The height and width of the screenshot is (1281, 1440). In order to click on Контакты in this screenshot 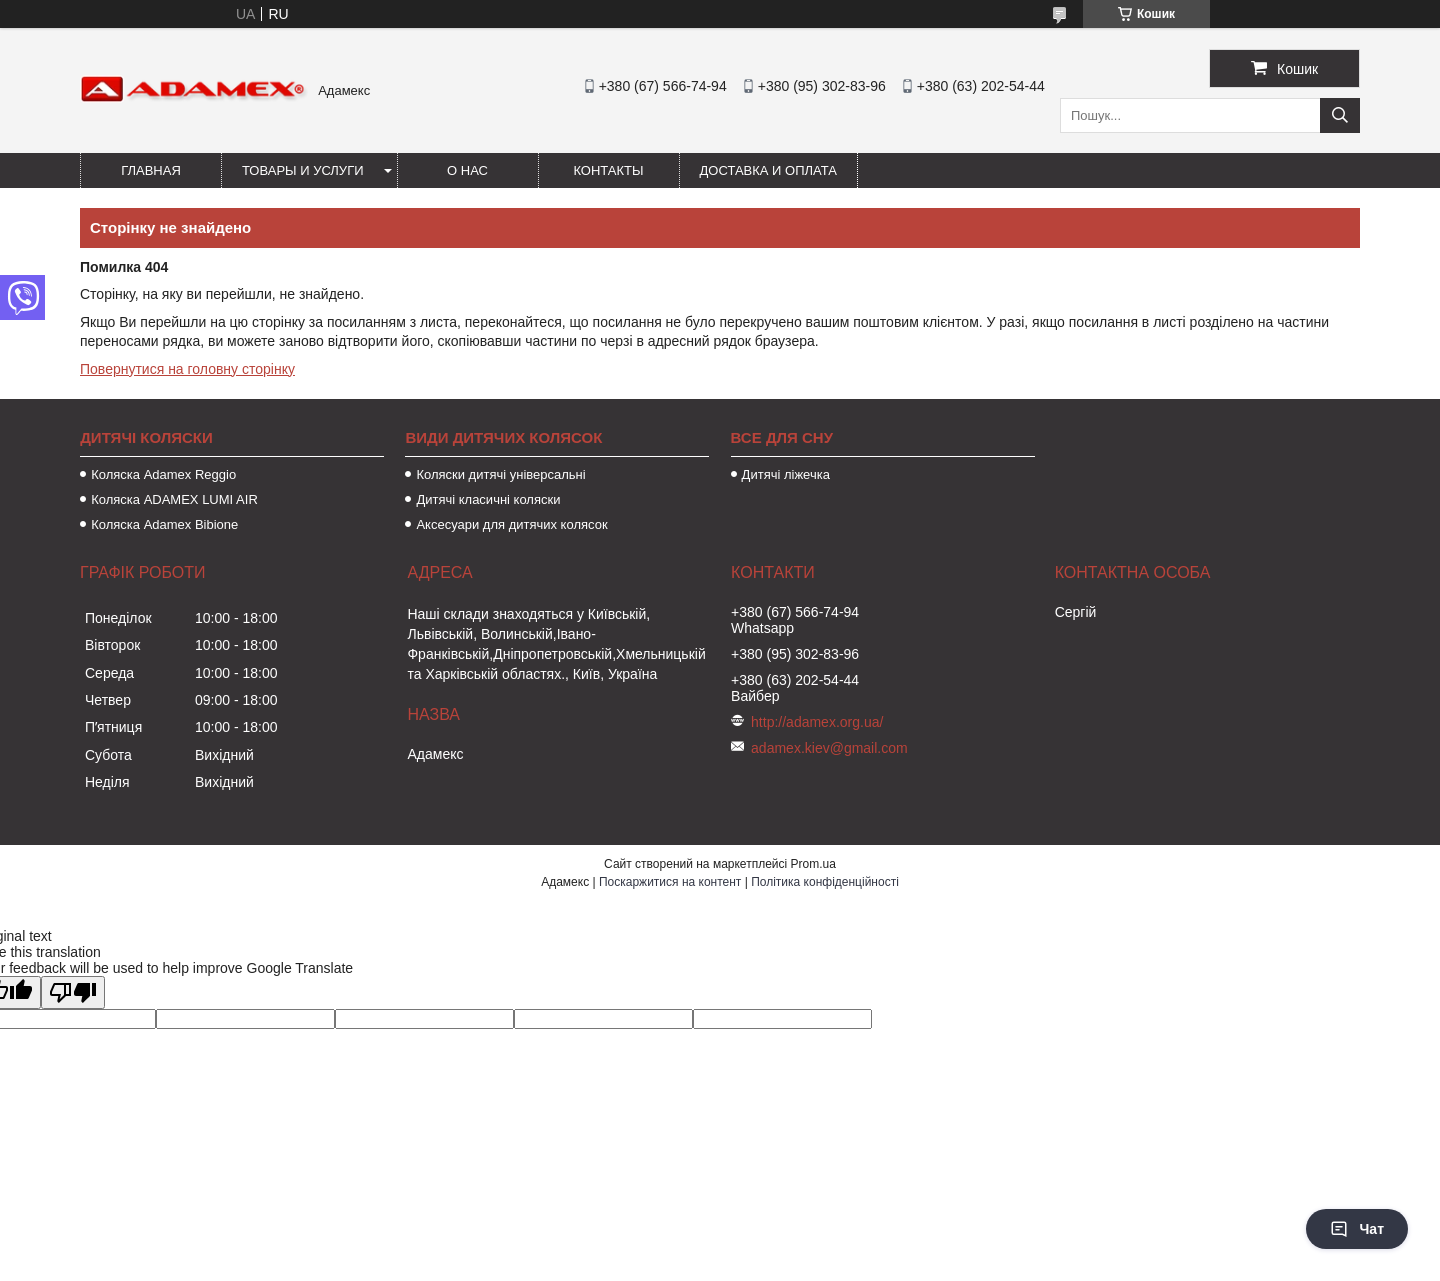, I will do `click(608, 170)`.